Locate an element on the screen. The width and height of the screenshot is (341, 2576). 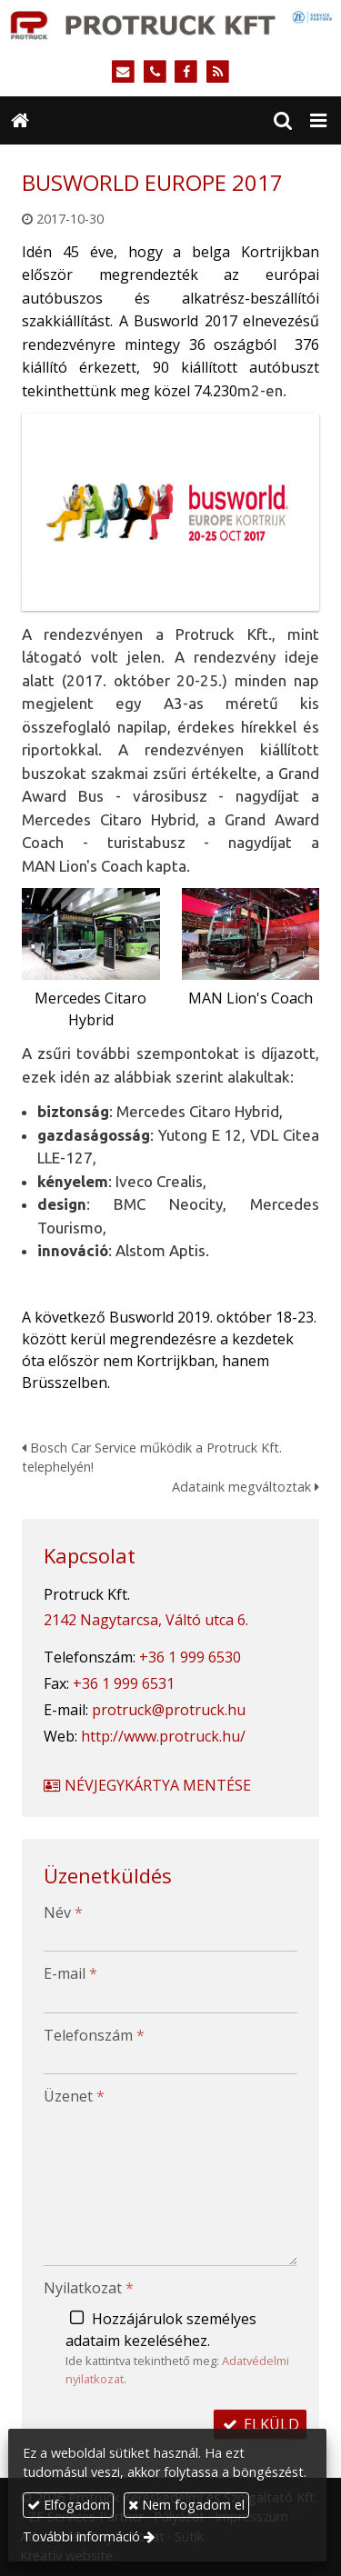
+36 1 999 6531 is located at coordinates (124, 1683).